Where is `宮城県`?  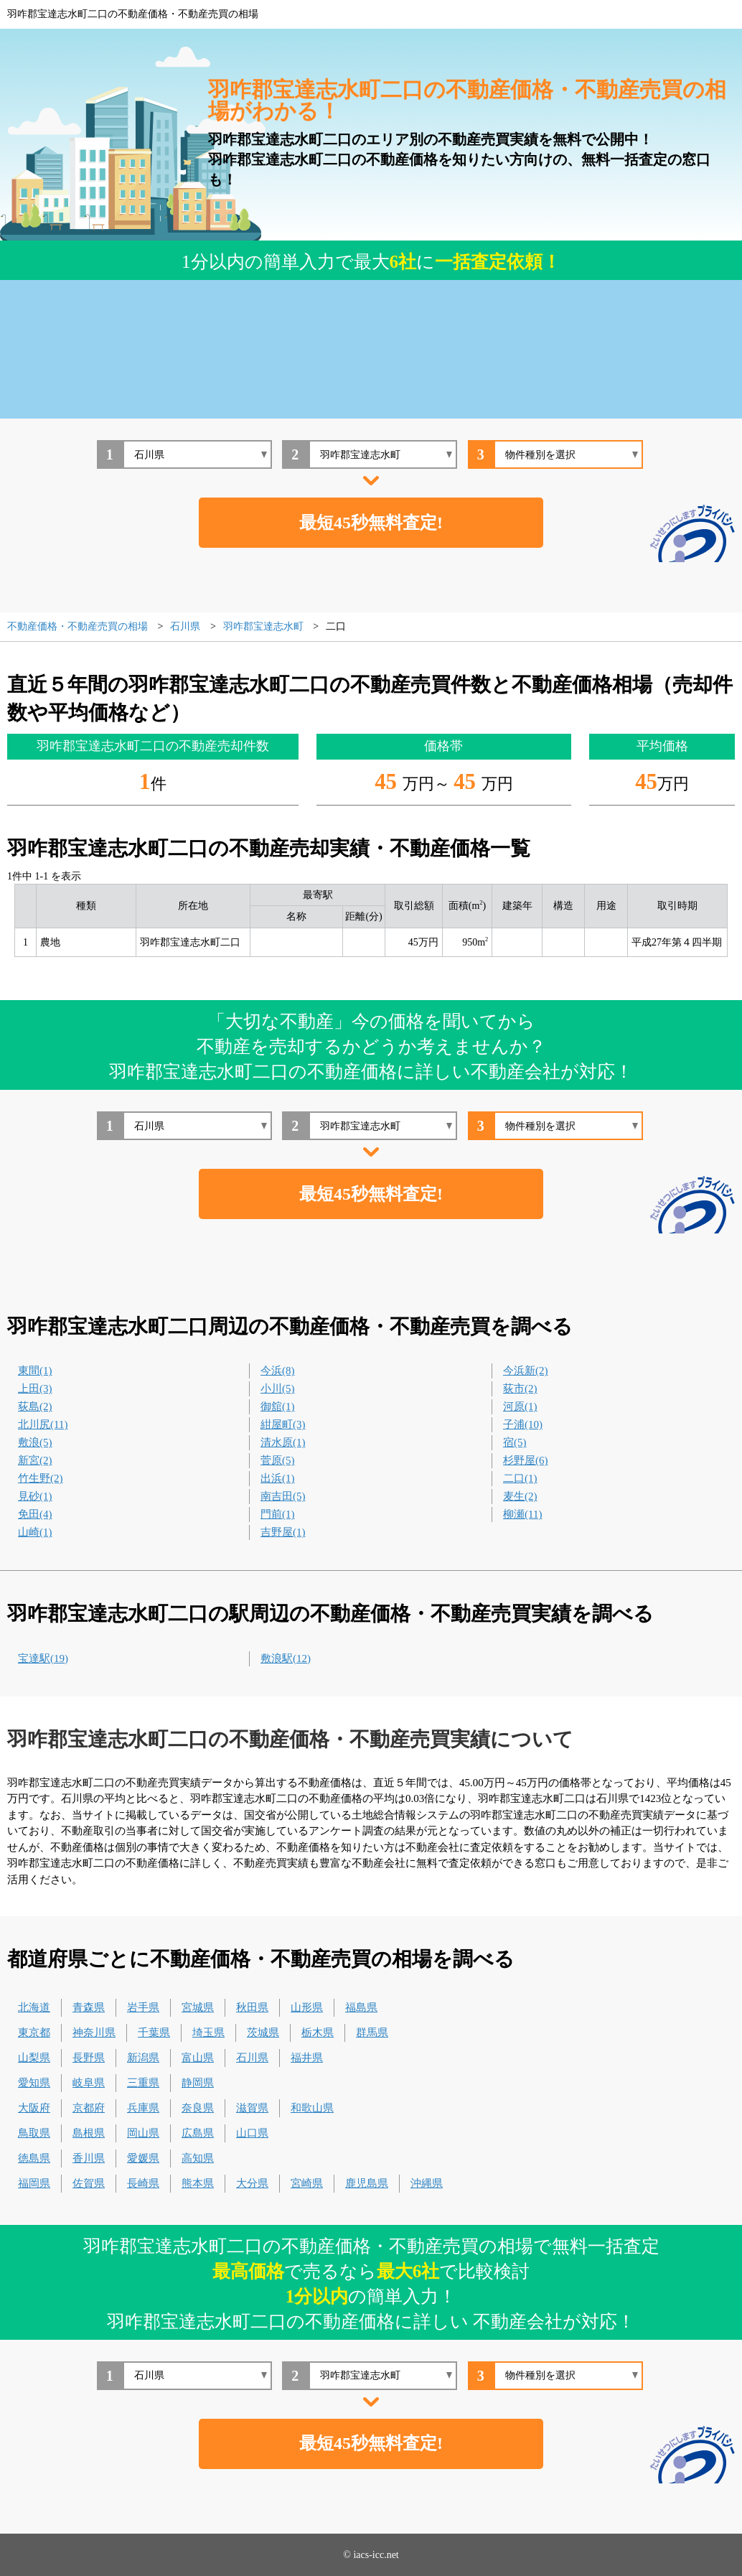 宮城県 is located at coordinates (198, 2007).